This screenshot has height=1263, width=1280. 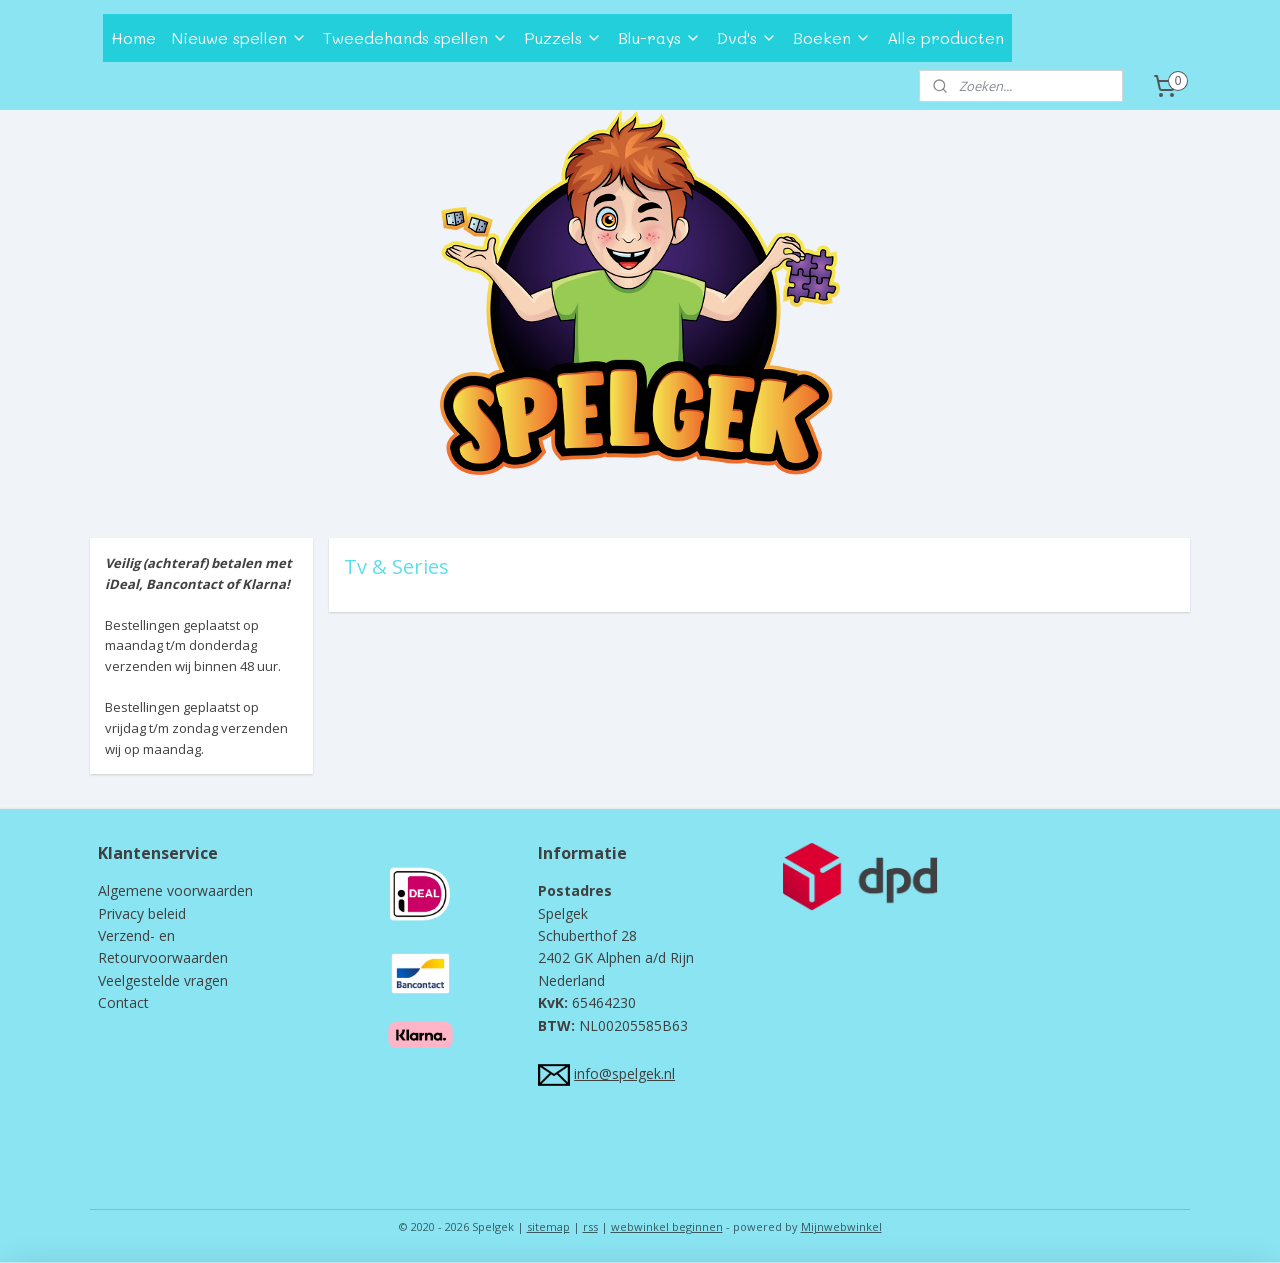 I want to click on Nieuwe spellen, so click(x=239, y=37).